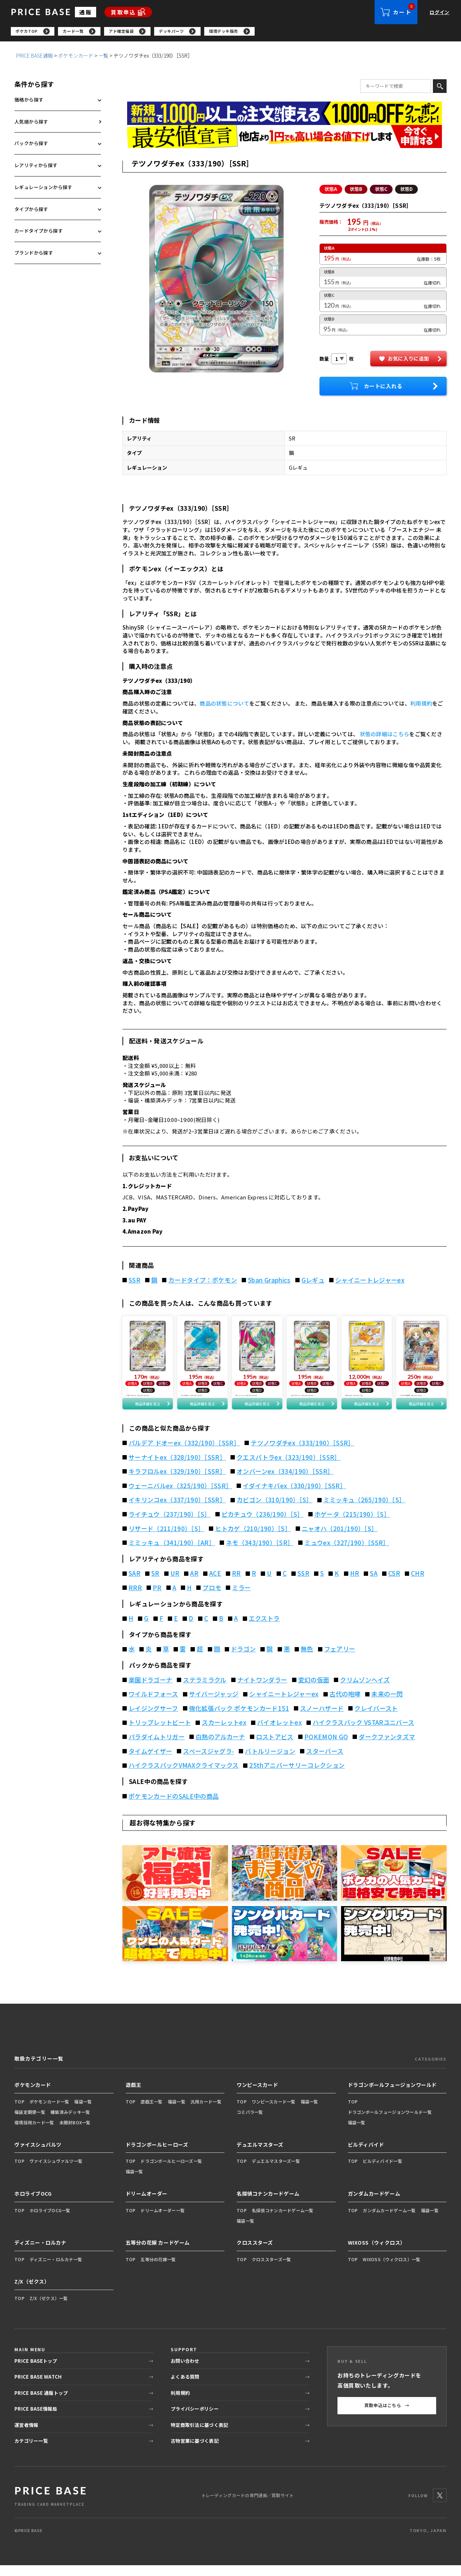 This screenshot has height=2576, width=461. I want to click on ホロライブOCG, so click(33, 2204).